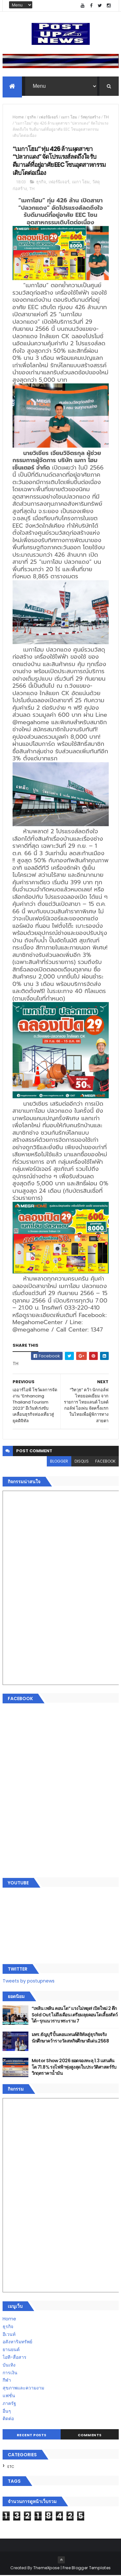 The image size is (121, 2576). Describe the element at coordinates (9, 2335) in the screenshot. I see `อีเวนท์` at that location.